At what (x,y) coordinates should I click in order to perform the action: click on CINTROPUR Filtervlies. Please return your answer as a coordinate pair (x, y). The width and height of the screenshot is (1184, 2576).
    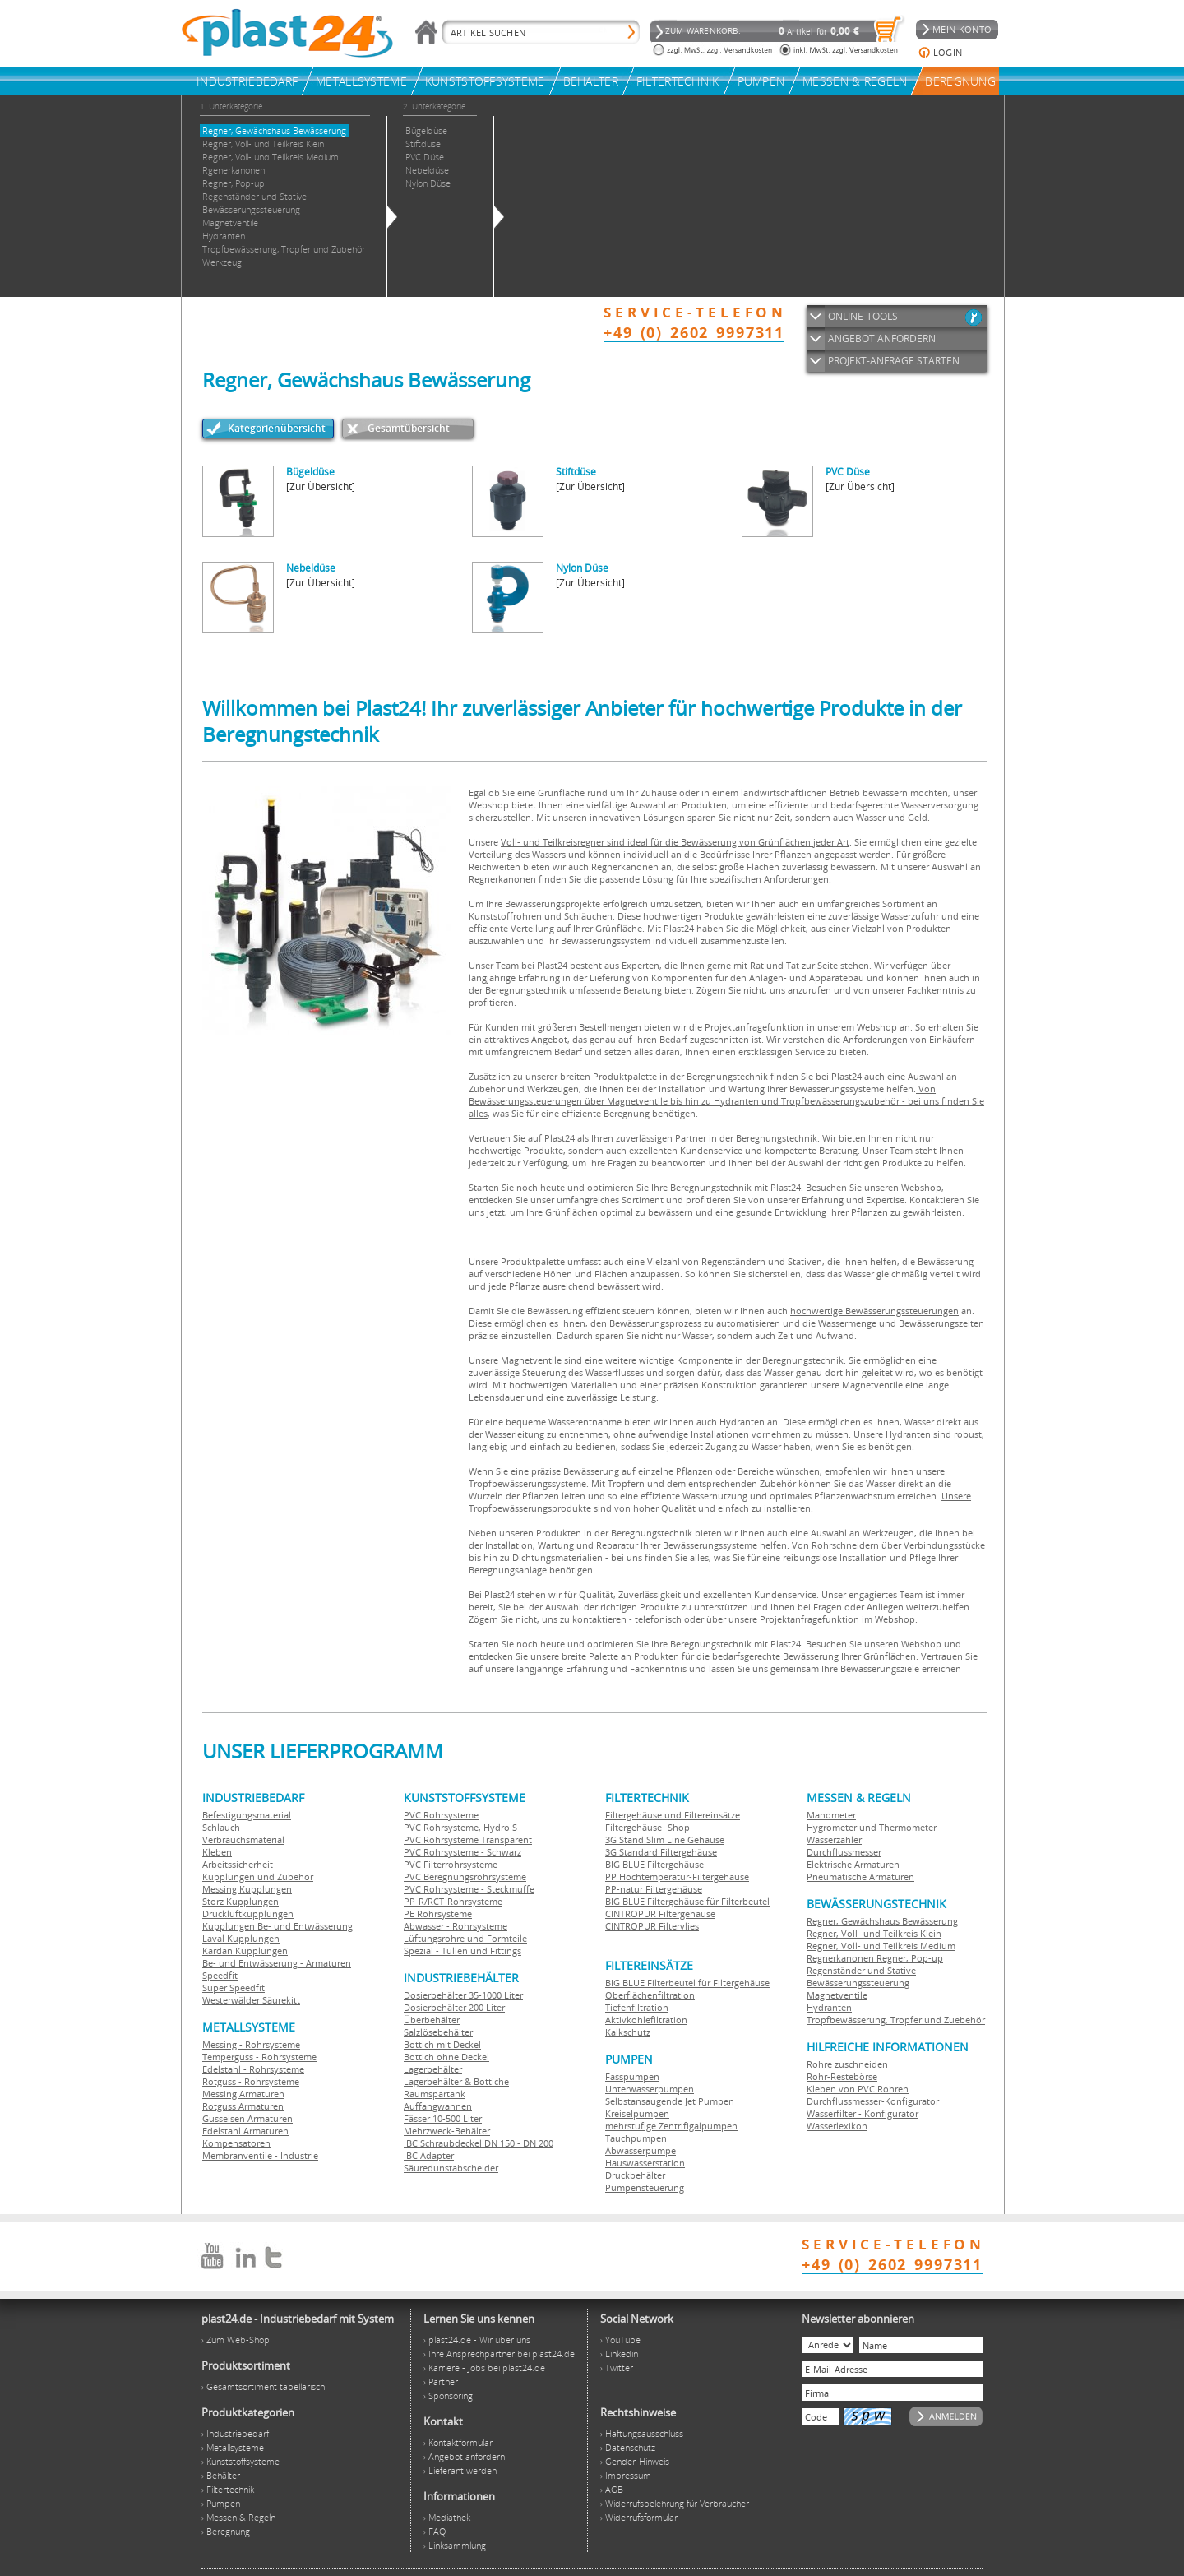
    Looking at the image, I should click on (652, 1926).